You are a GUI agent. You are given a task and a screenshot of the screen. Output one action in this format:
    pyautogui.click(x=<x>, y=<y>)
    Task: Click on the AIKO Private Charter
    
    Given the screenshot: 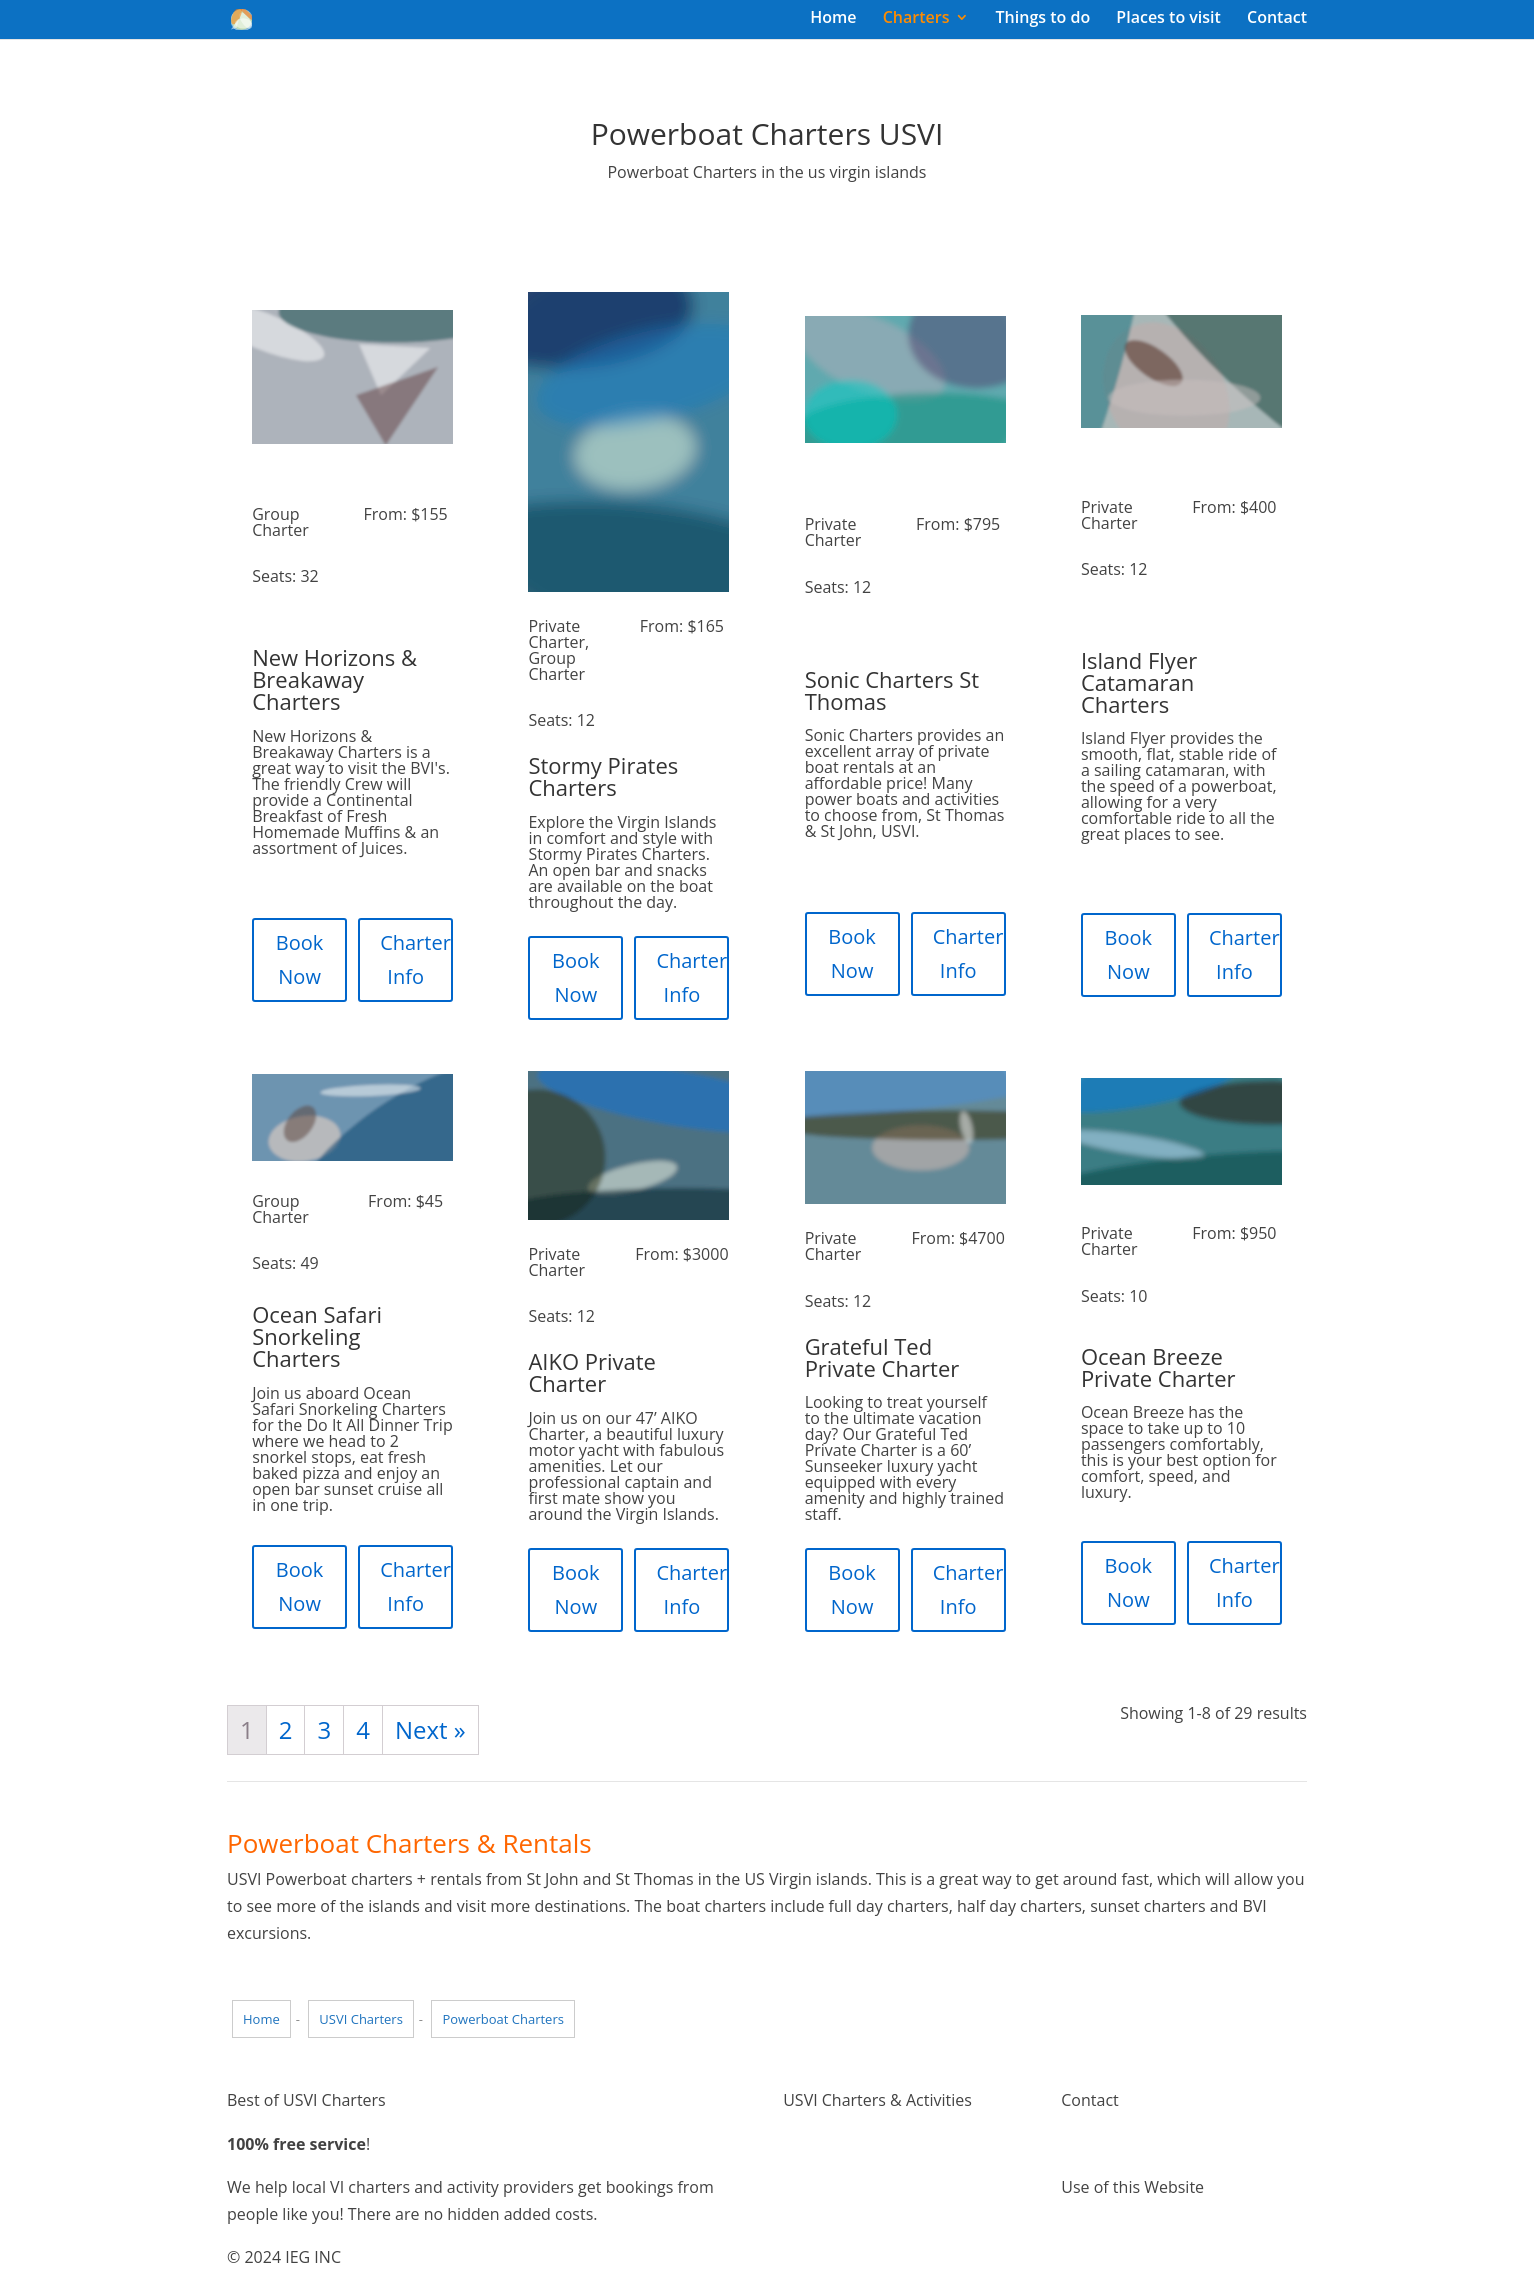 What is the action you would take?
    pyautogui.click(x=592, y=1372)
    